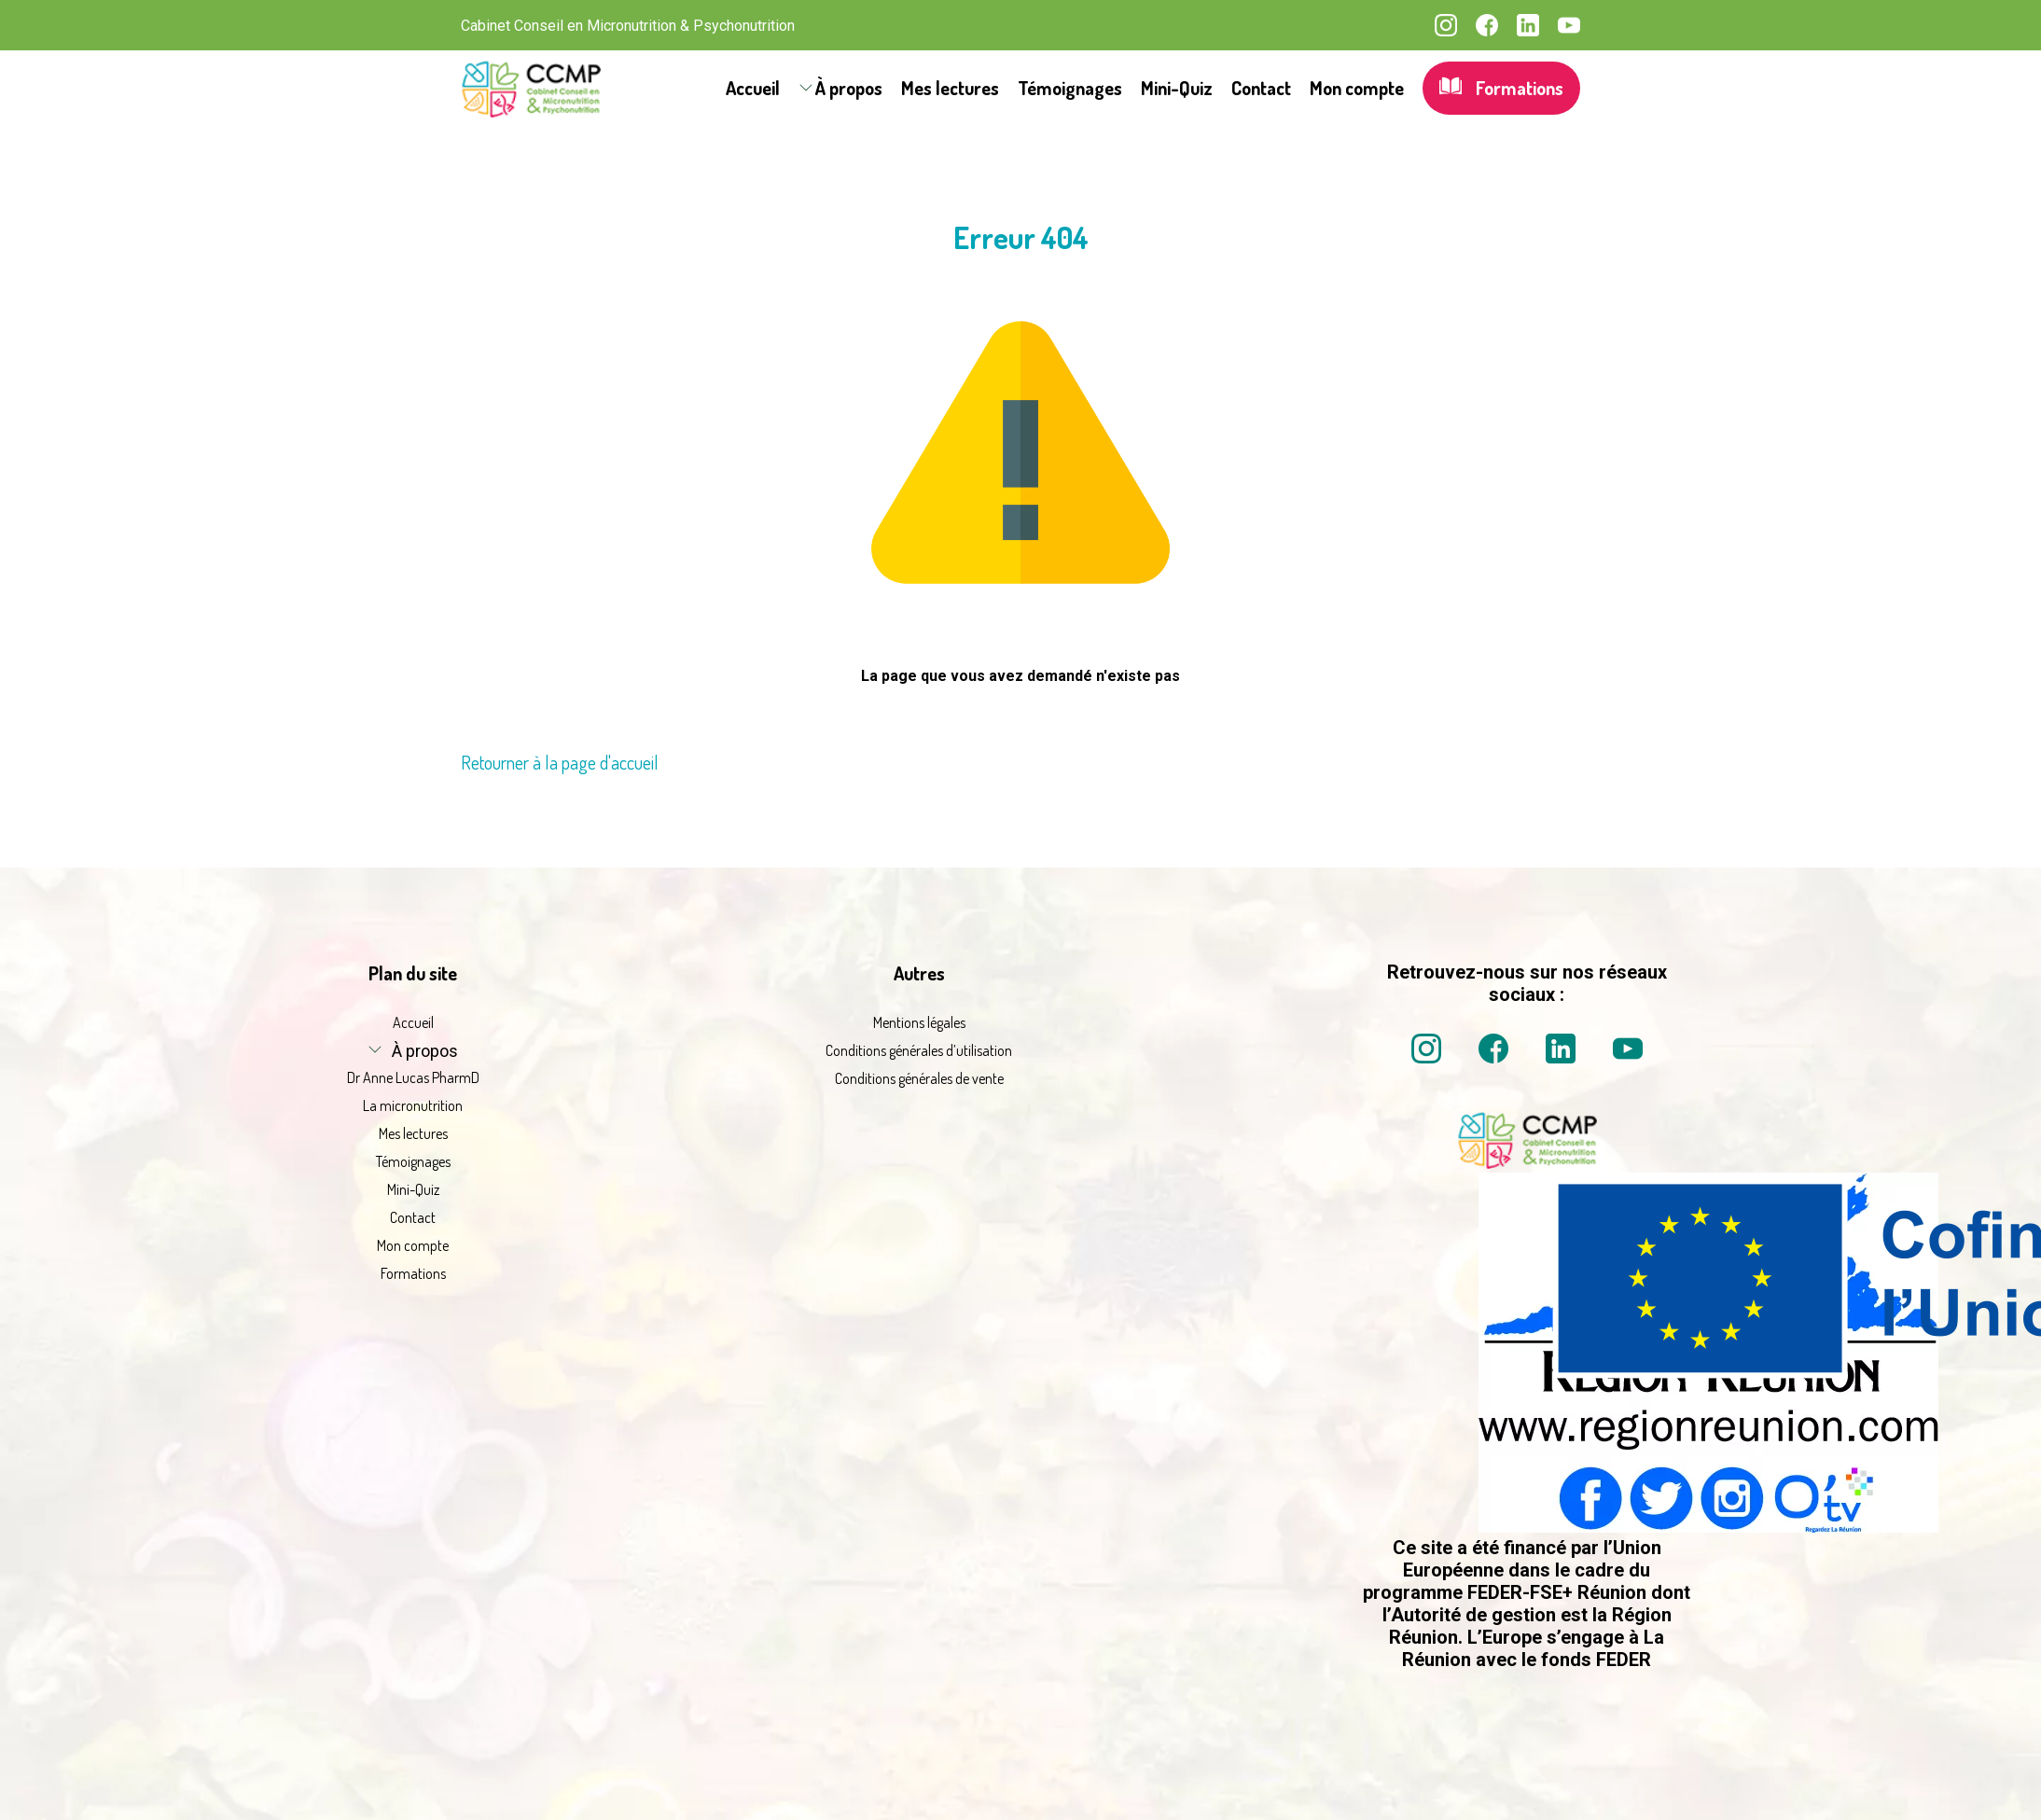 This screenshot has height=1820, width=2041. Describe the element at coordinates (919, 1078) in the screenshot. I see `Conditions générales de vente` at that location.